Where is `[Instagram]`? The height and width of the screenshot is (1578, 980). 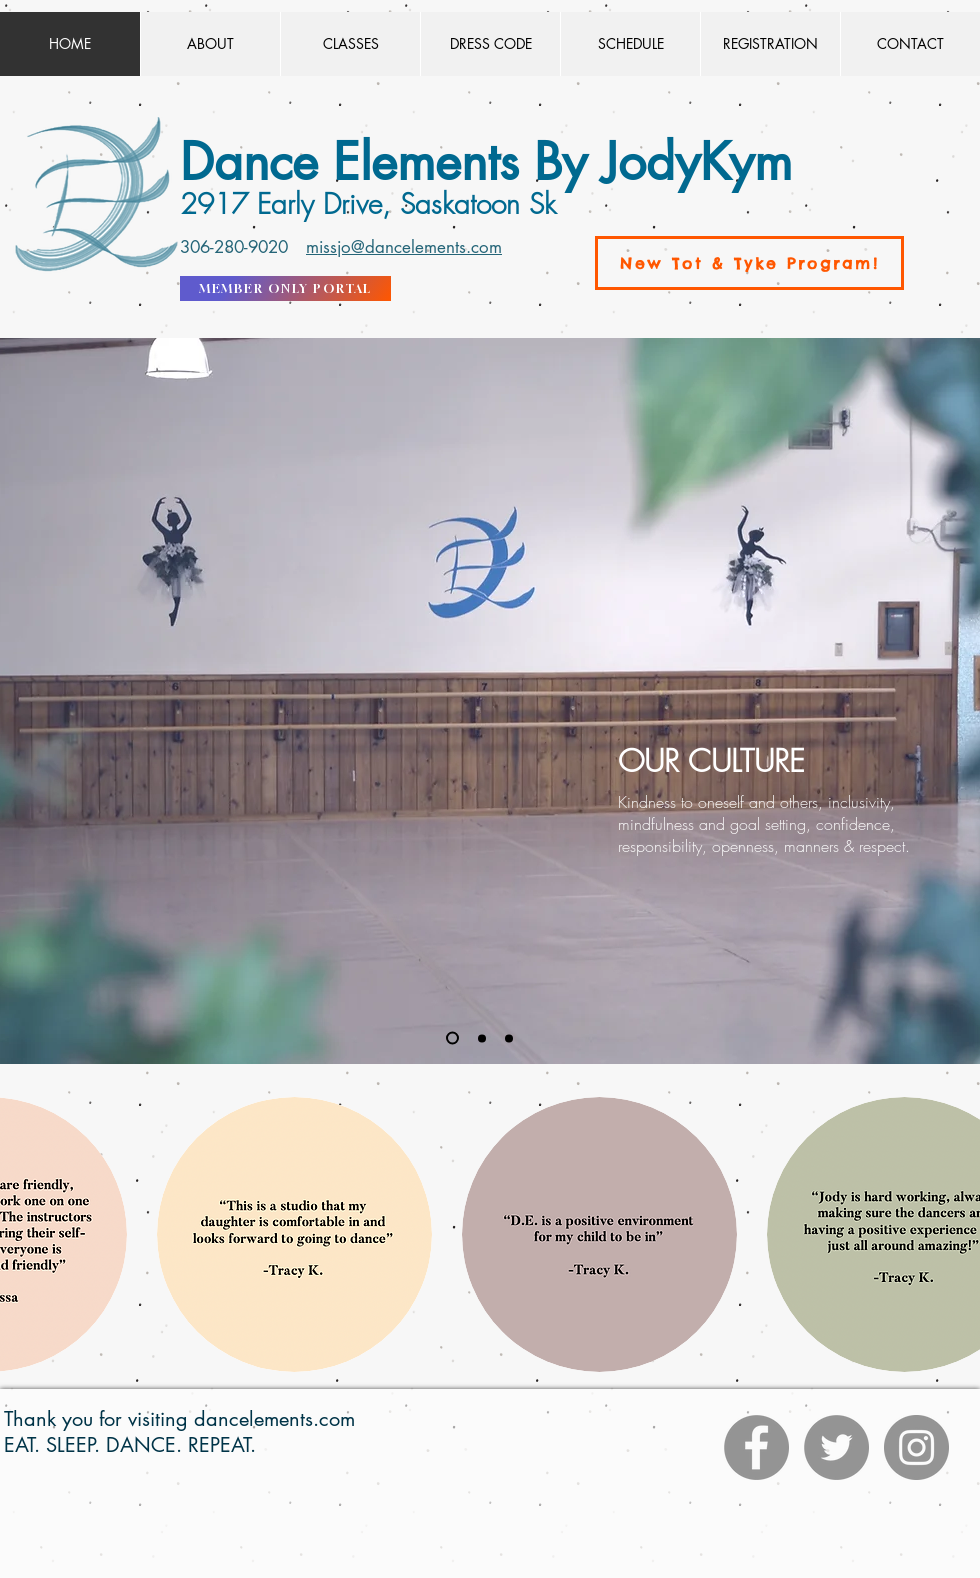
[Instagram] is located at coordinates (916, 1447).